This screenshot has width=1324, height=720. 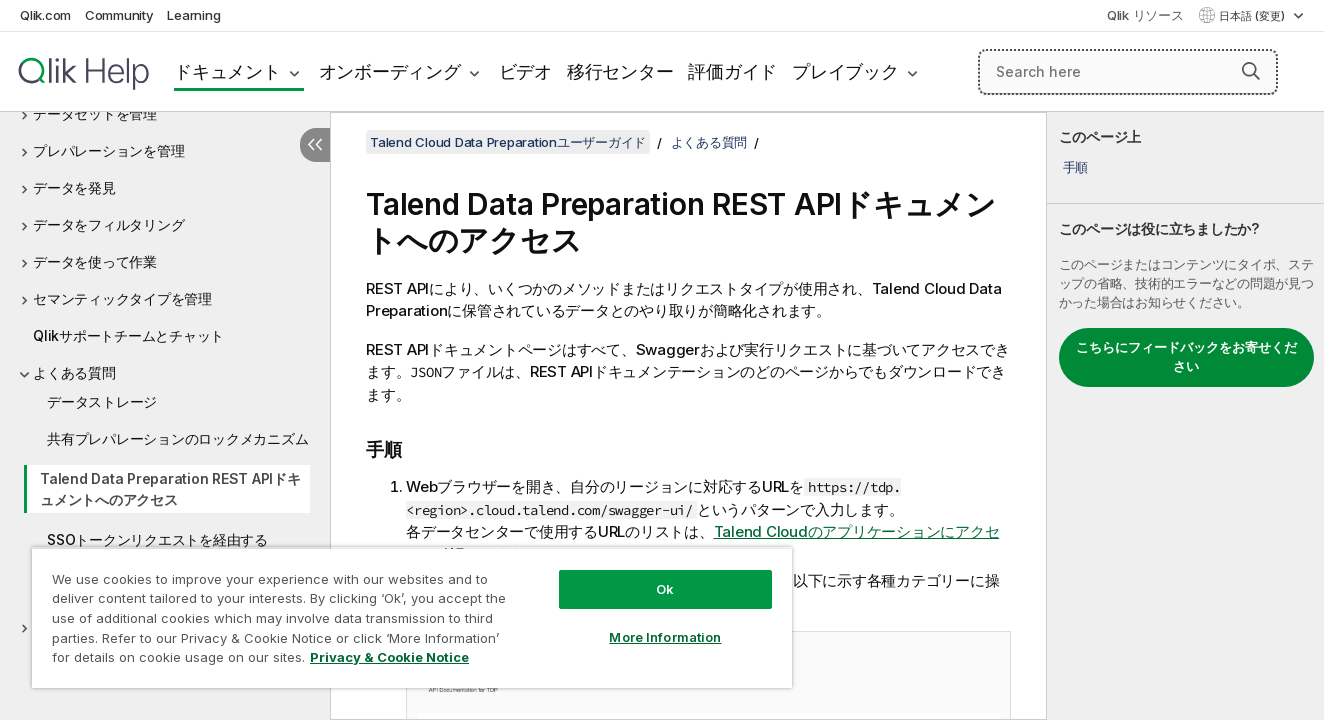 What do you see at coordinates (122, 298) in the screenshot?
I see `セマンティックタイプを管理` at bounding box center [122, 298].